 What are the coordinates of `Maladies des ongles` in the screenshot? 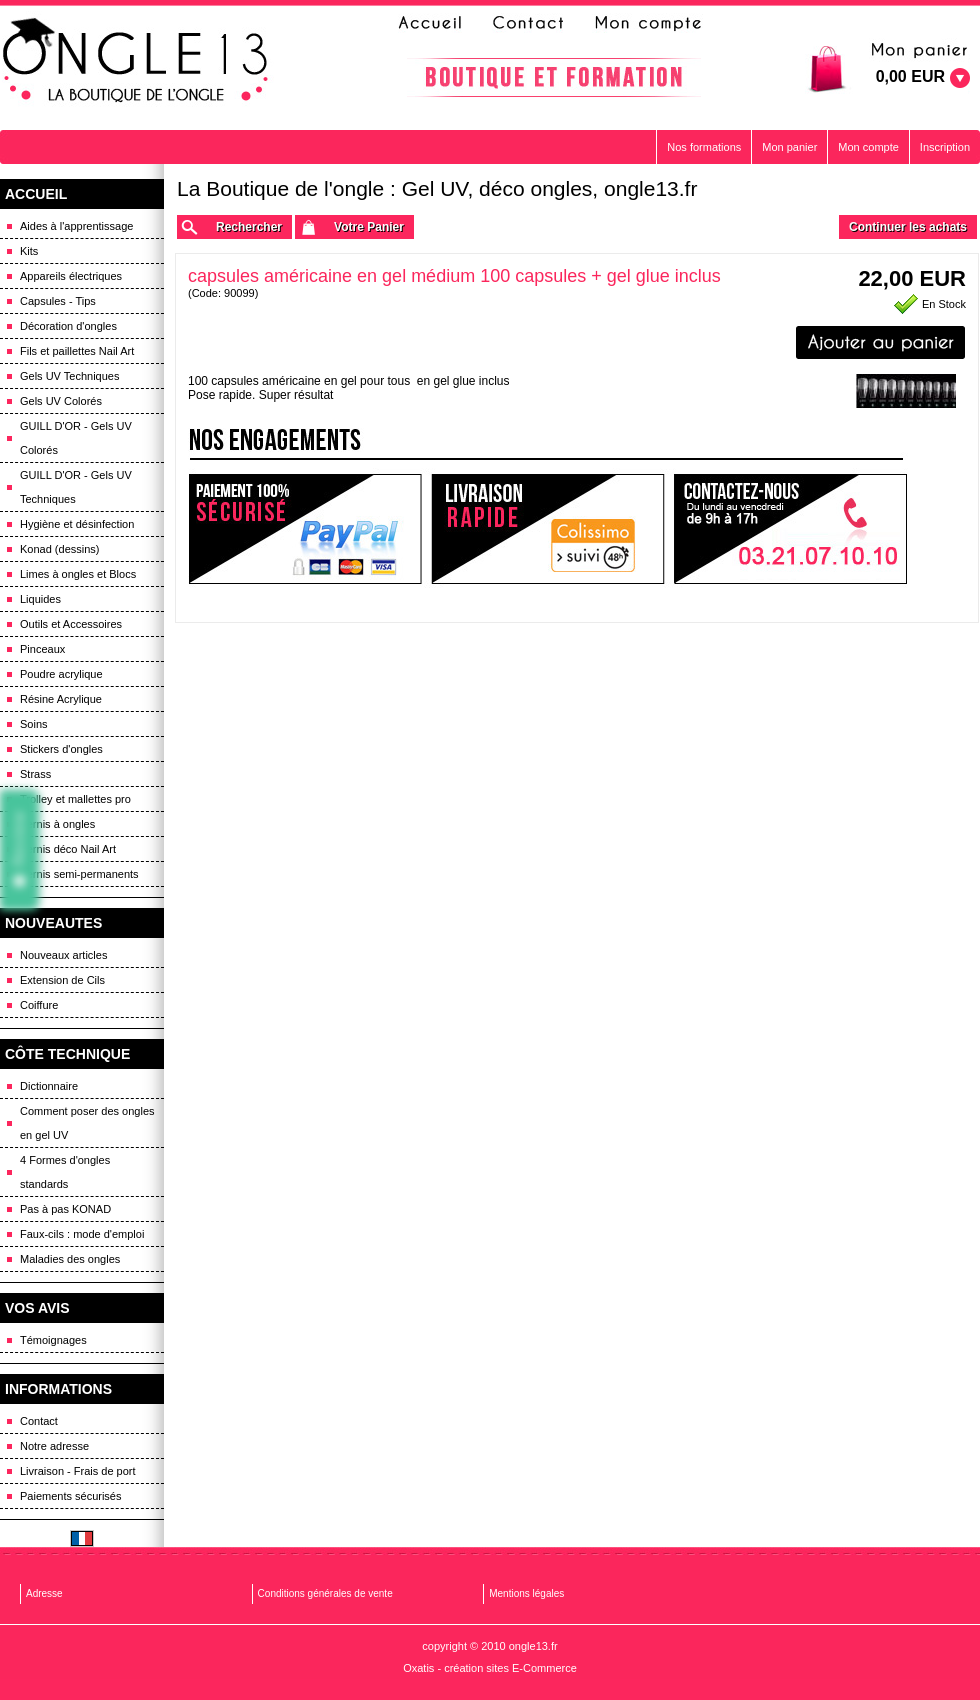 It's located at (70, 1259).